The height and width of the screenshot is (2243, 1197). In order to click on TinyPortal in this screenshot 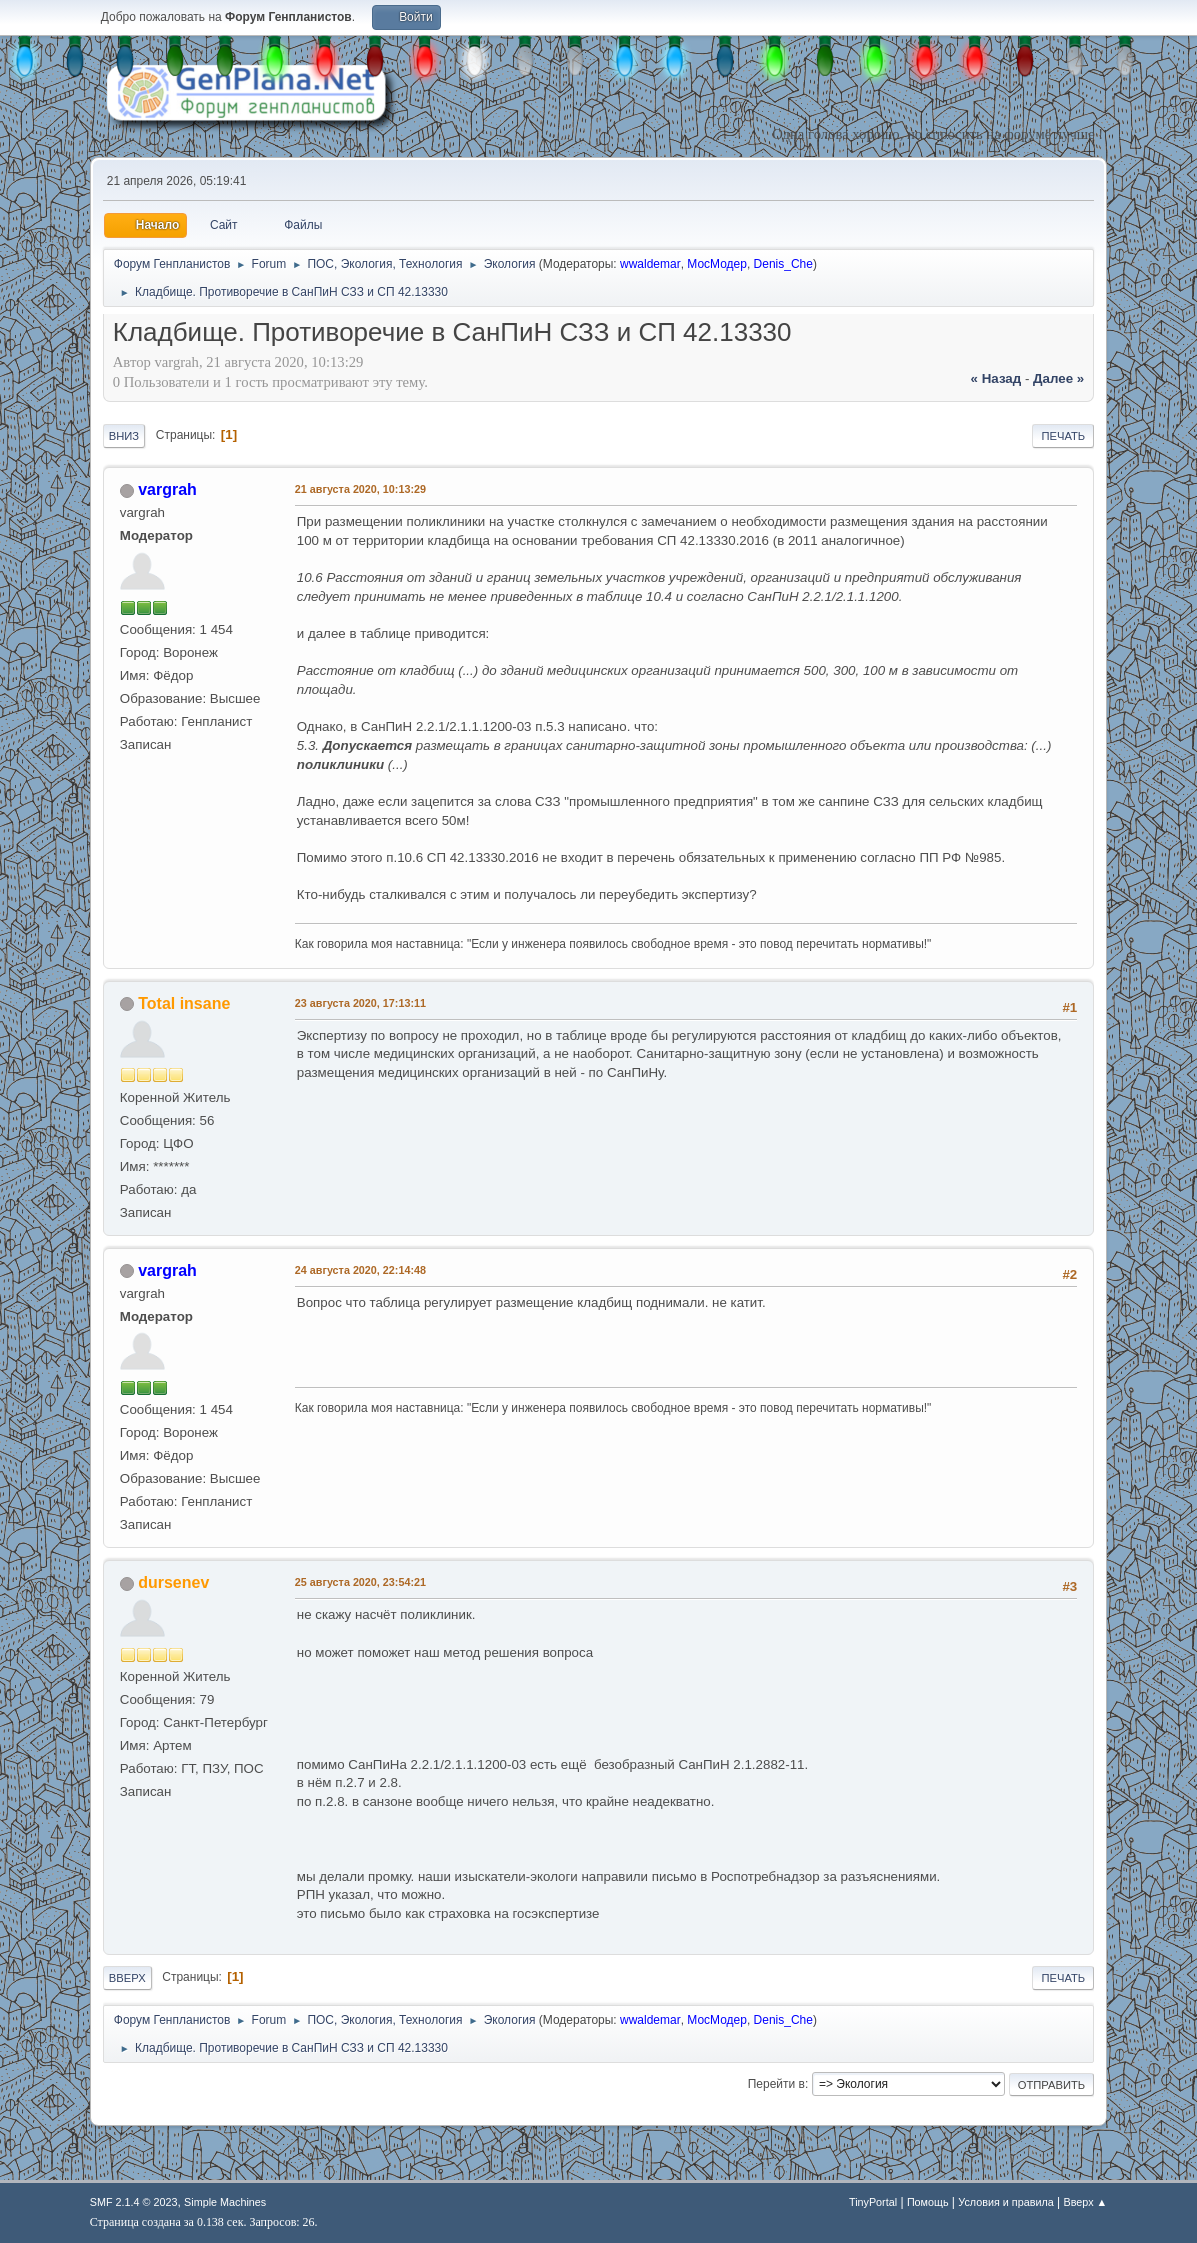, I will do `click(873, 2202)`.